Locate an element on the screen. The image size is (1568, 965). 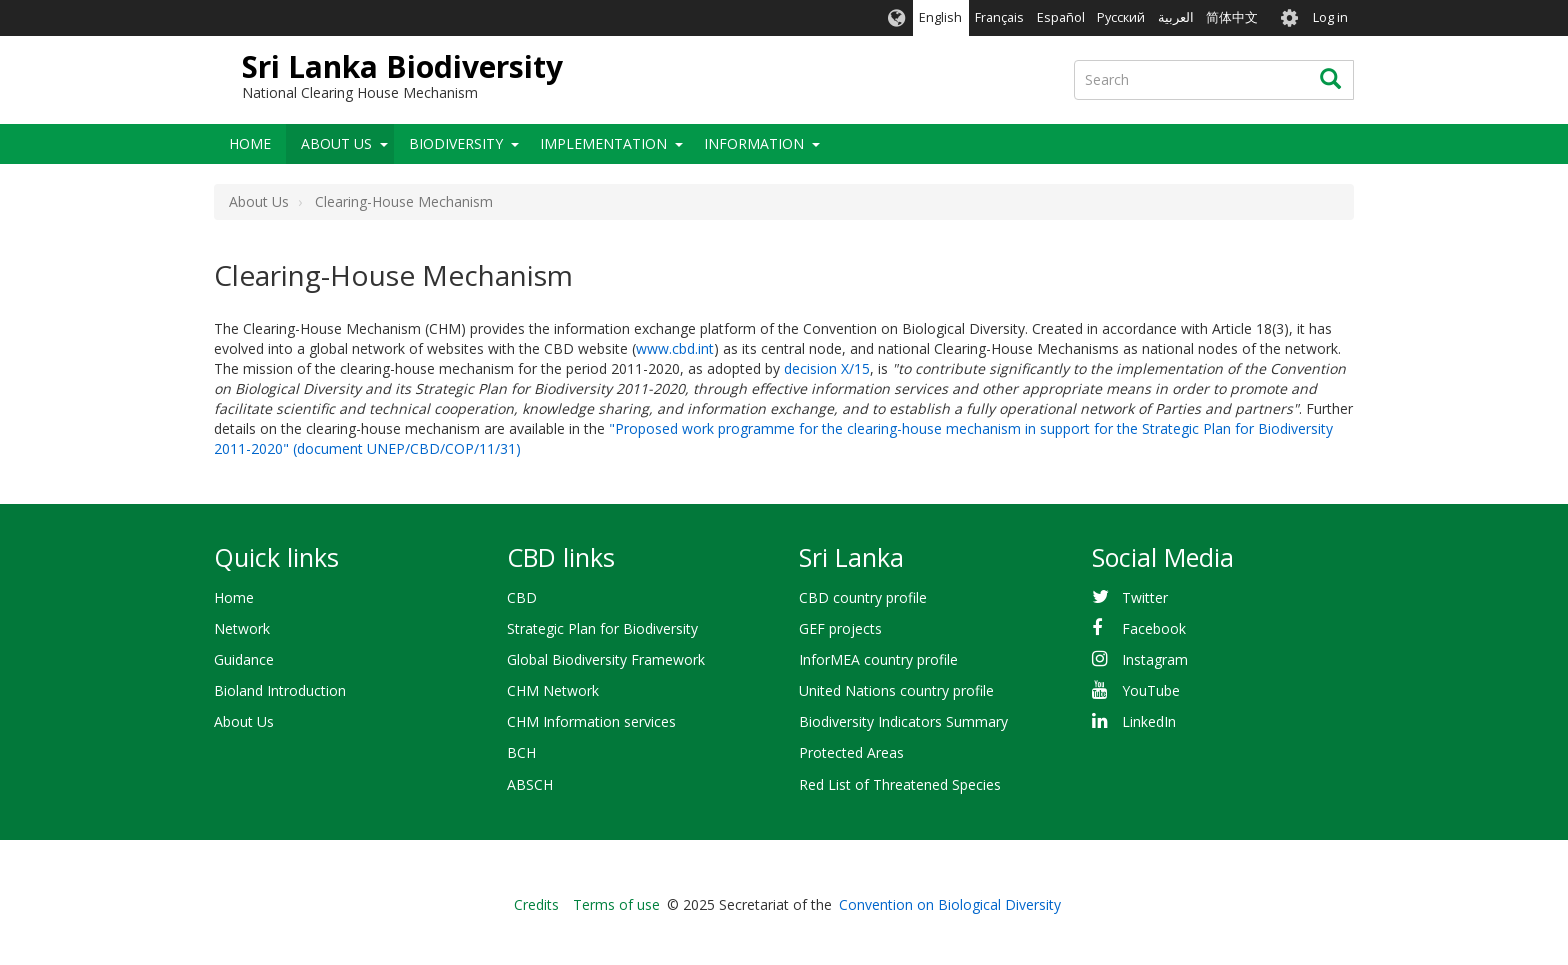
decision X/15 is located at coordinates (827, 368).